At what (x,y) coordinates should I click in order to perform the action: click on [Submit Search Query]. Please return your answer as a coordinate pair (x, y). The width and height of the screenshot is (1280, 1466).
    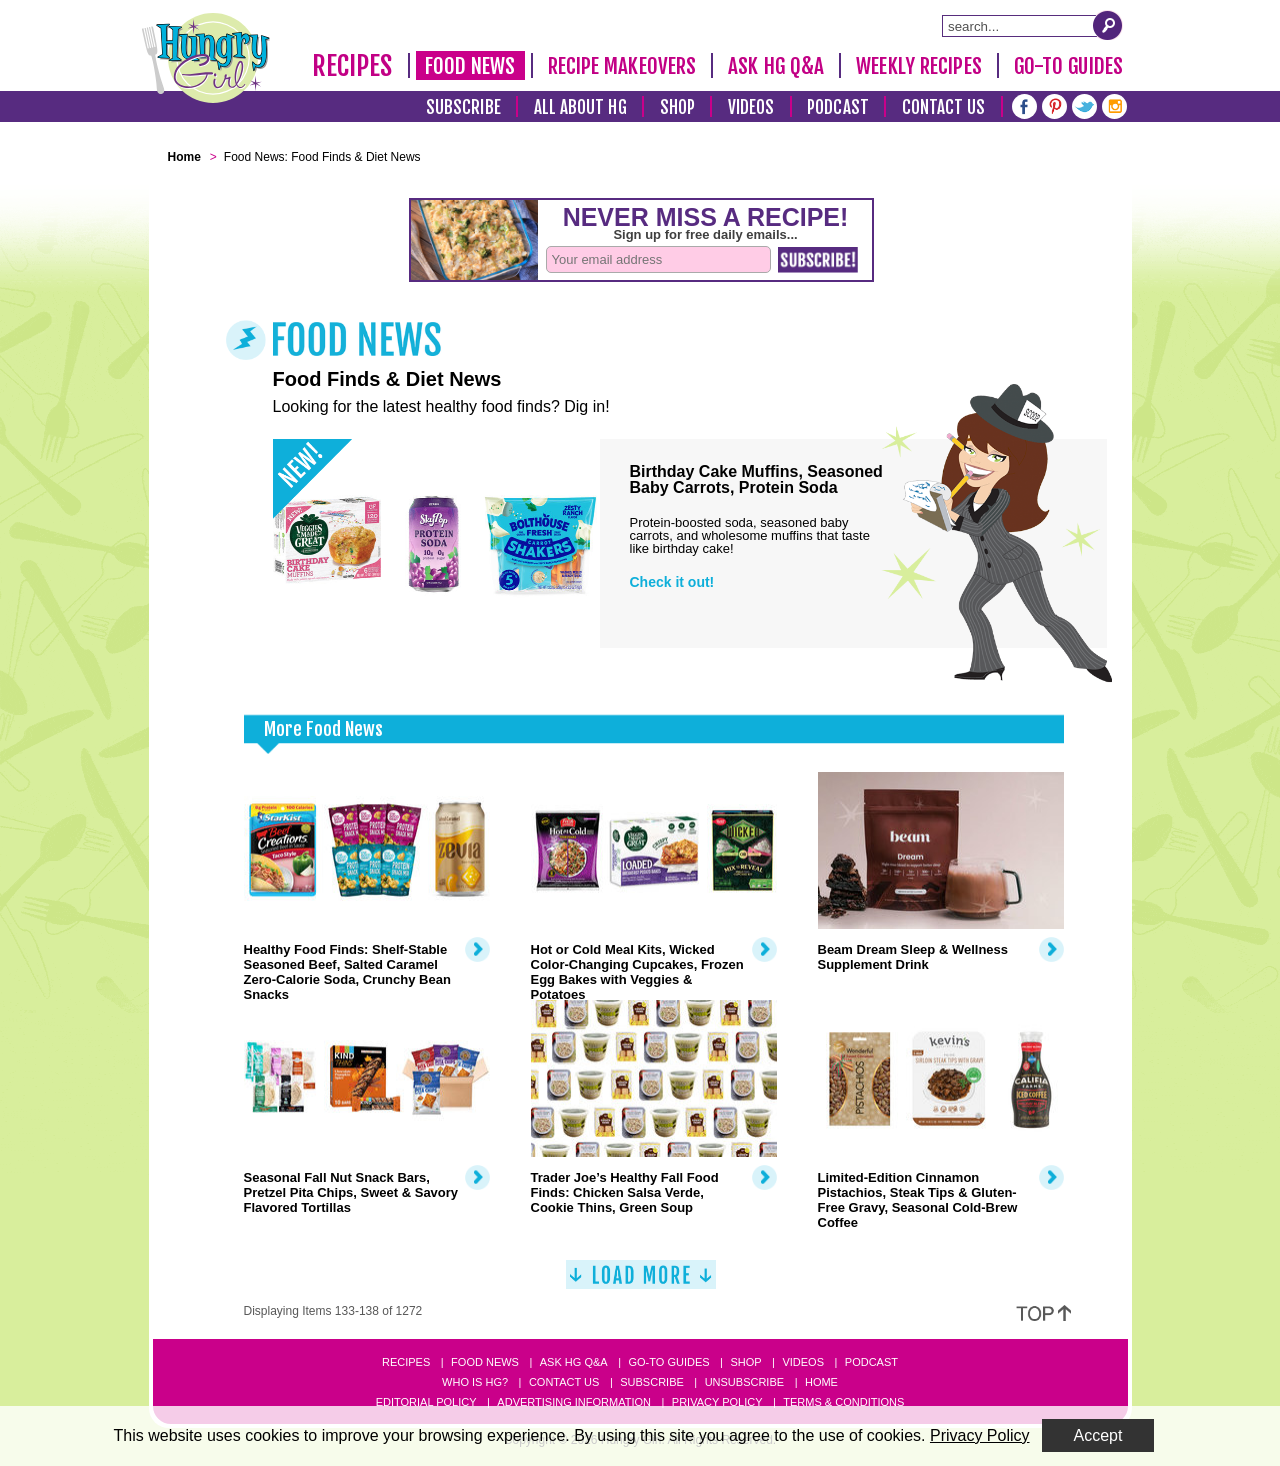
    Looking at the image, I should click on (1108, 25).